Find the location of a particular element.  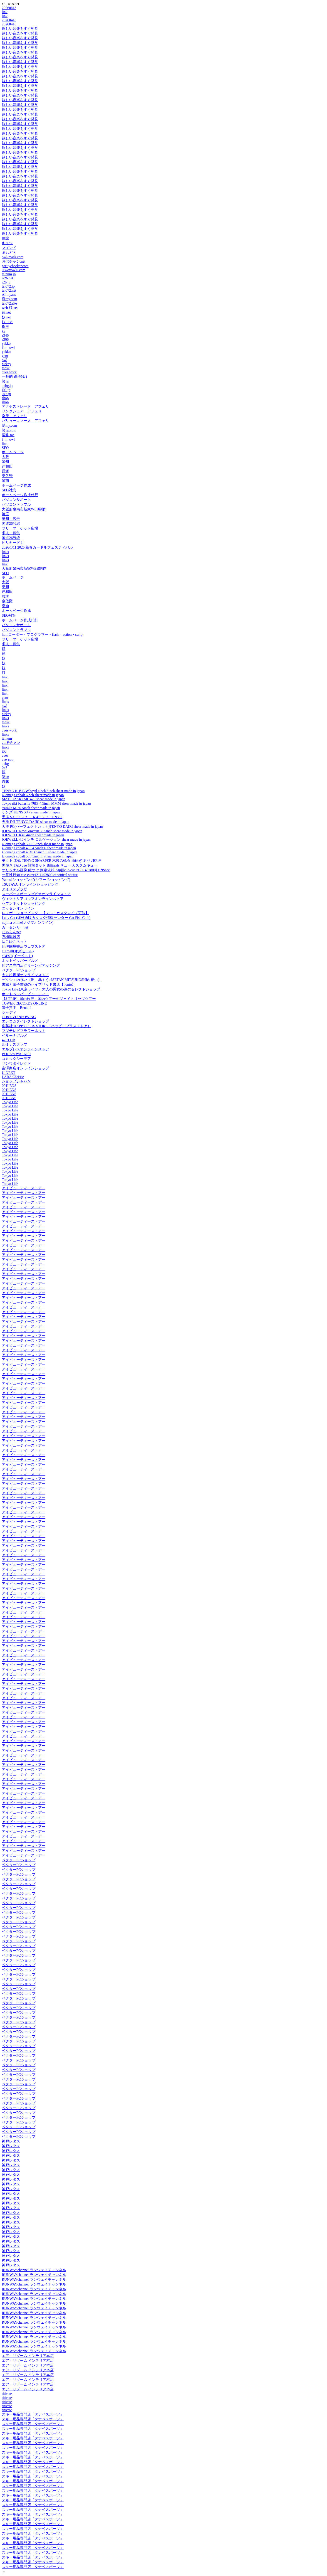

一時的 遷移(仮) is located at coordinates (14, 376).